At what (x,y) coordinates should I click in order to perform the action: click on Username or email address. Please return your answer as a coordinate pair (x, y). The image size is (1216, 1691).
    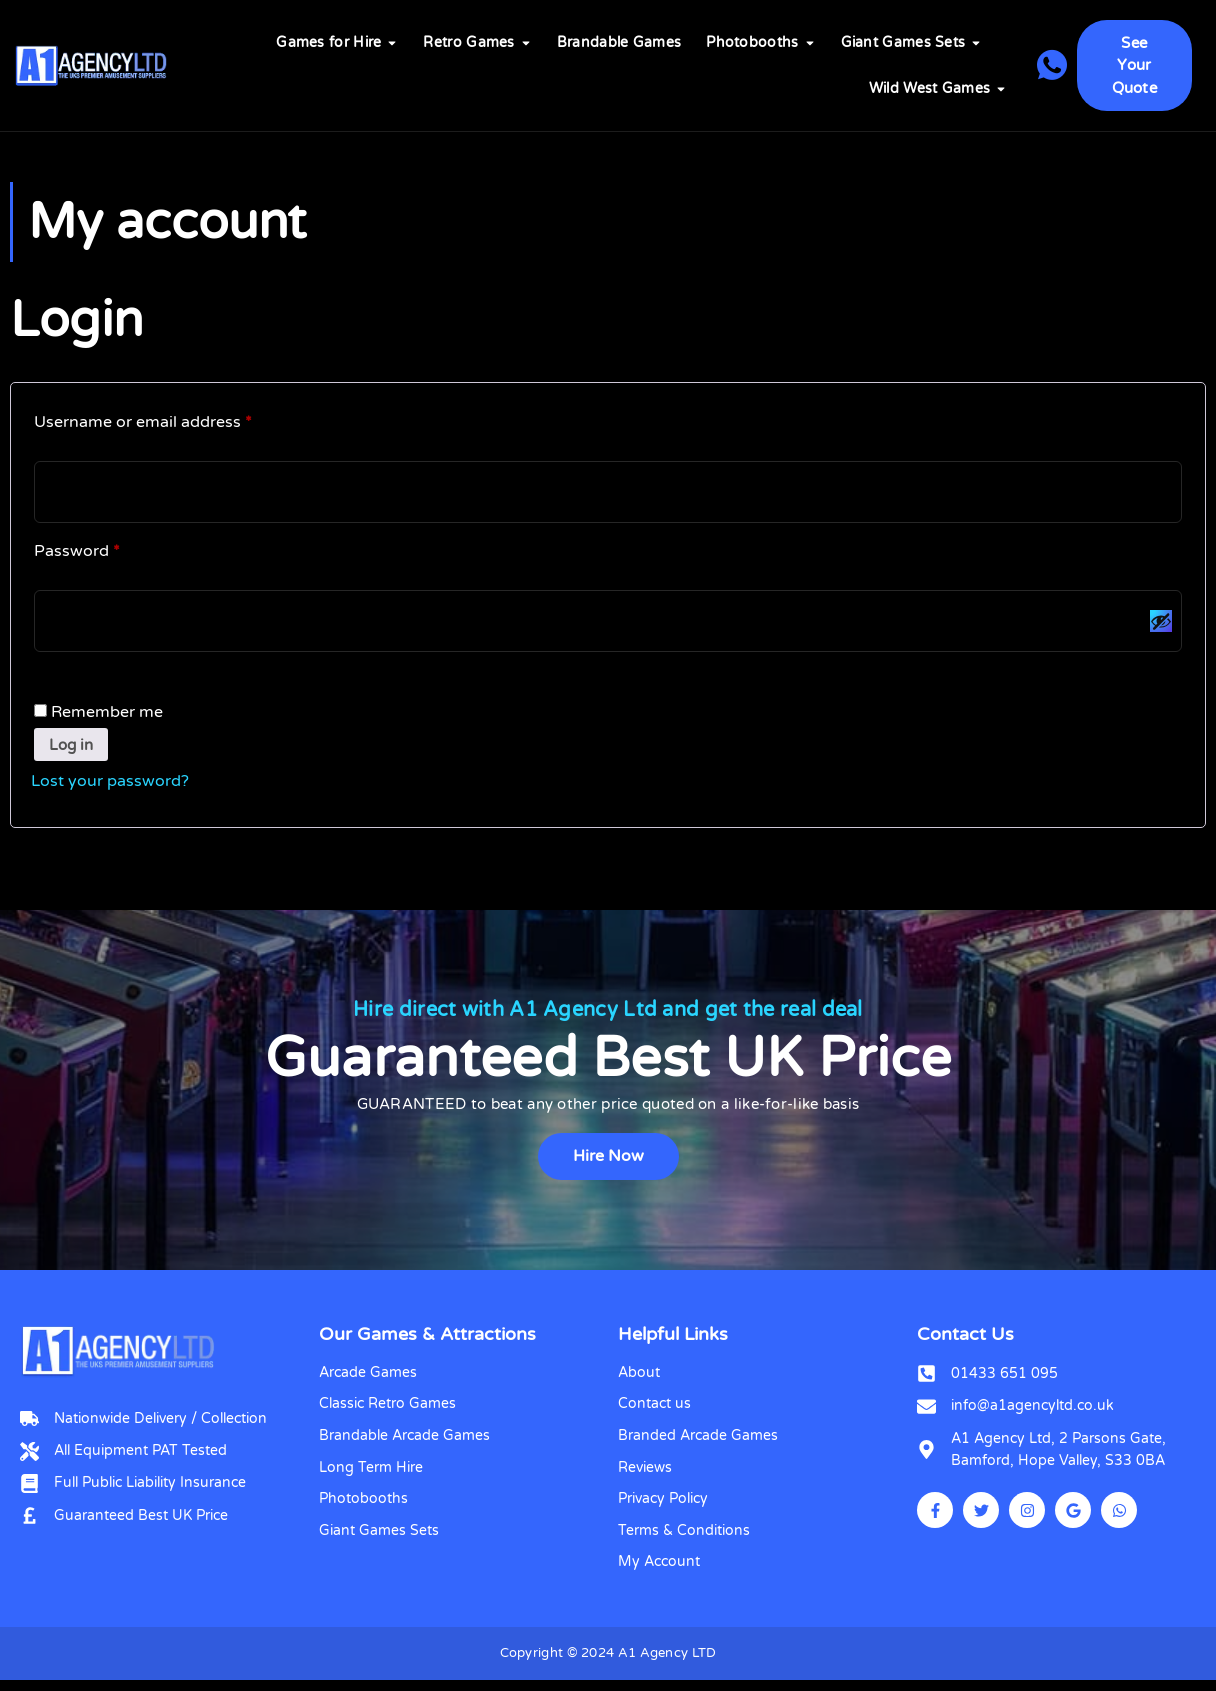
    Looking at the image, I should click on (177, 419).